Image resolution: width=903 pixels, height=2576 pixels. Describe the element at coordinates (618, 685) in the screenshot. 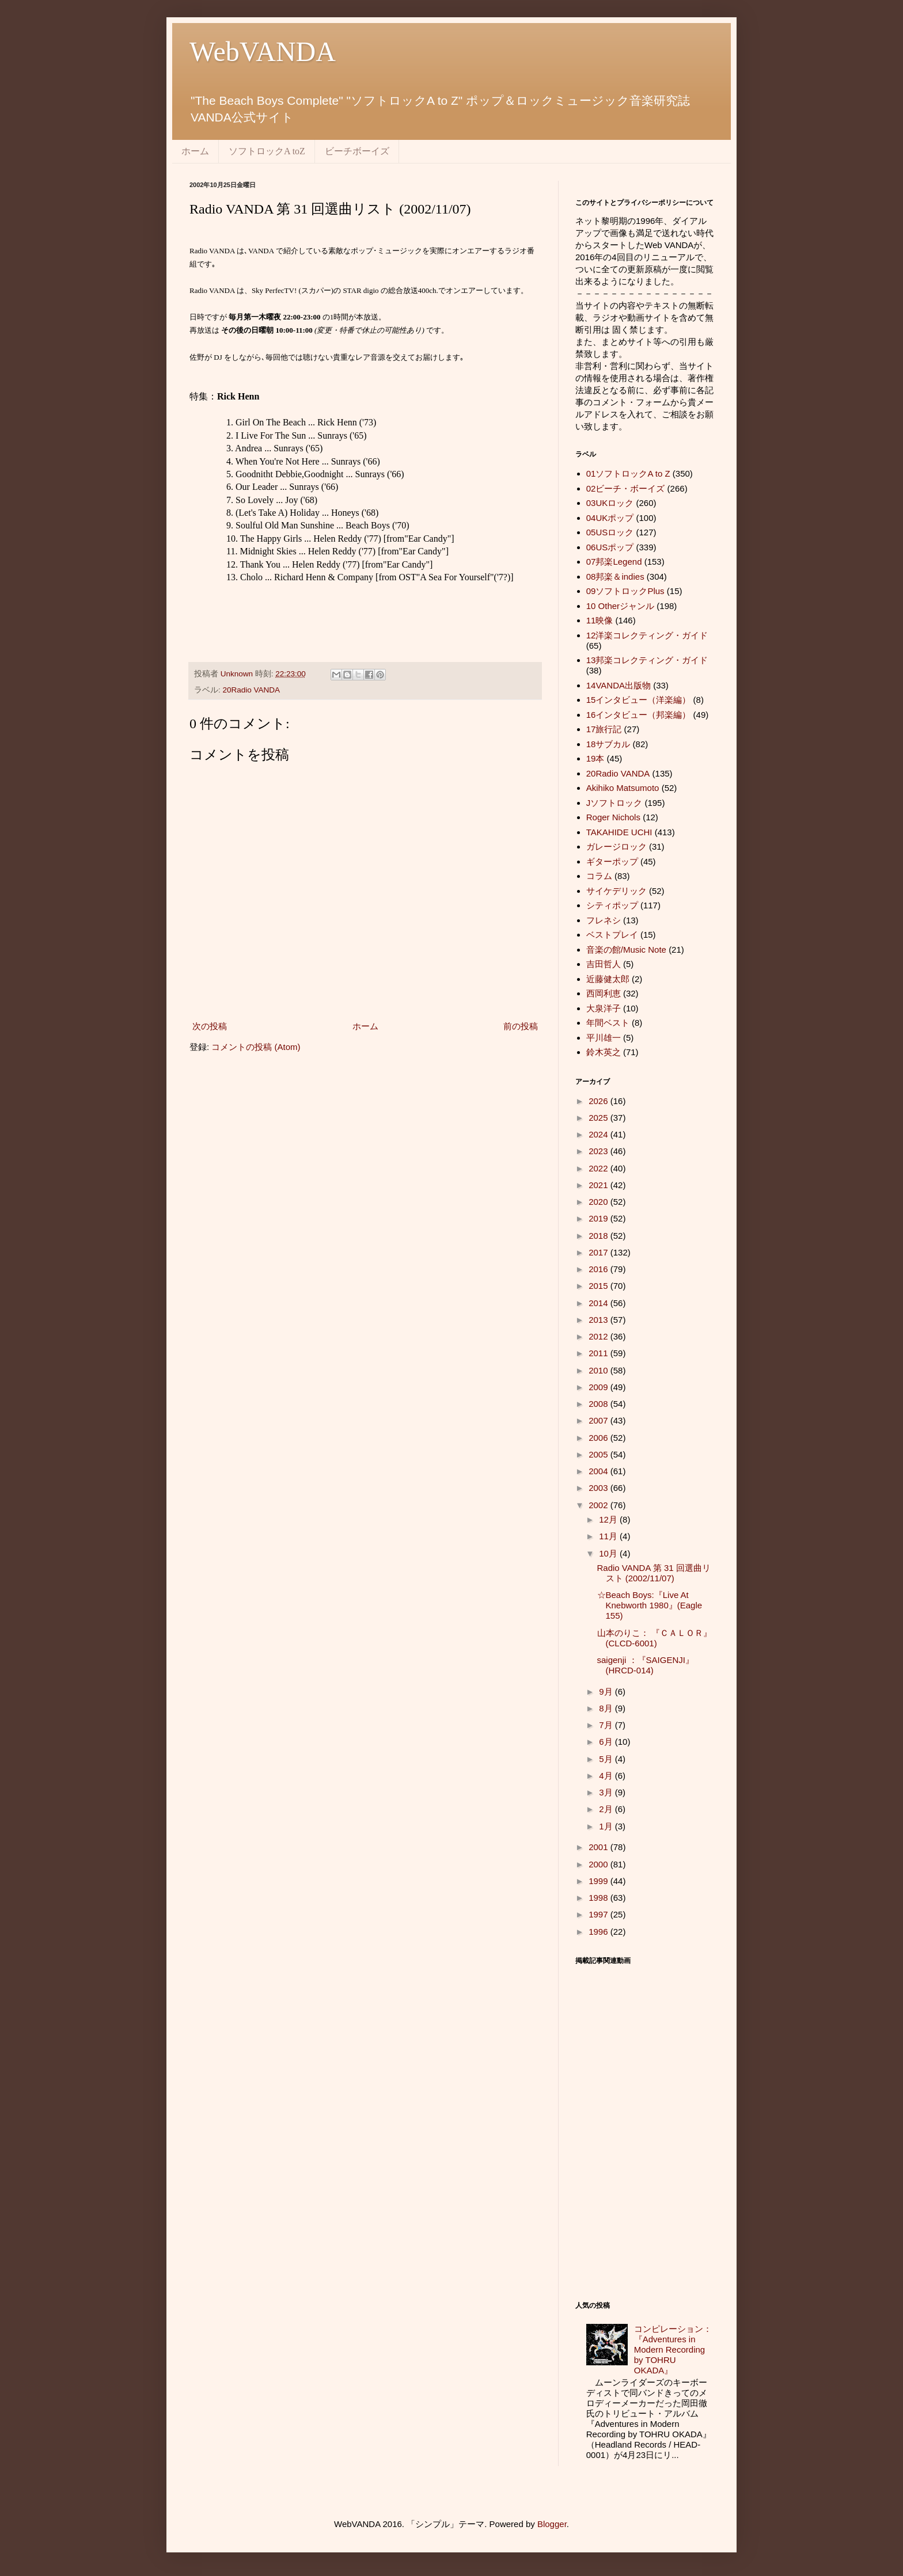

I see `14VANDA出版物` at that location.